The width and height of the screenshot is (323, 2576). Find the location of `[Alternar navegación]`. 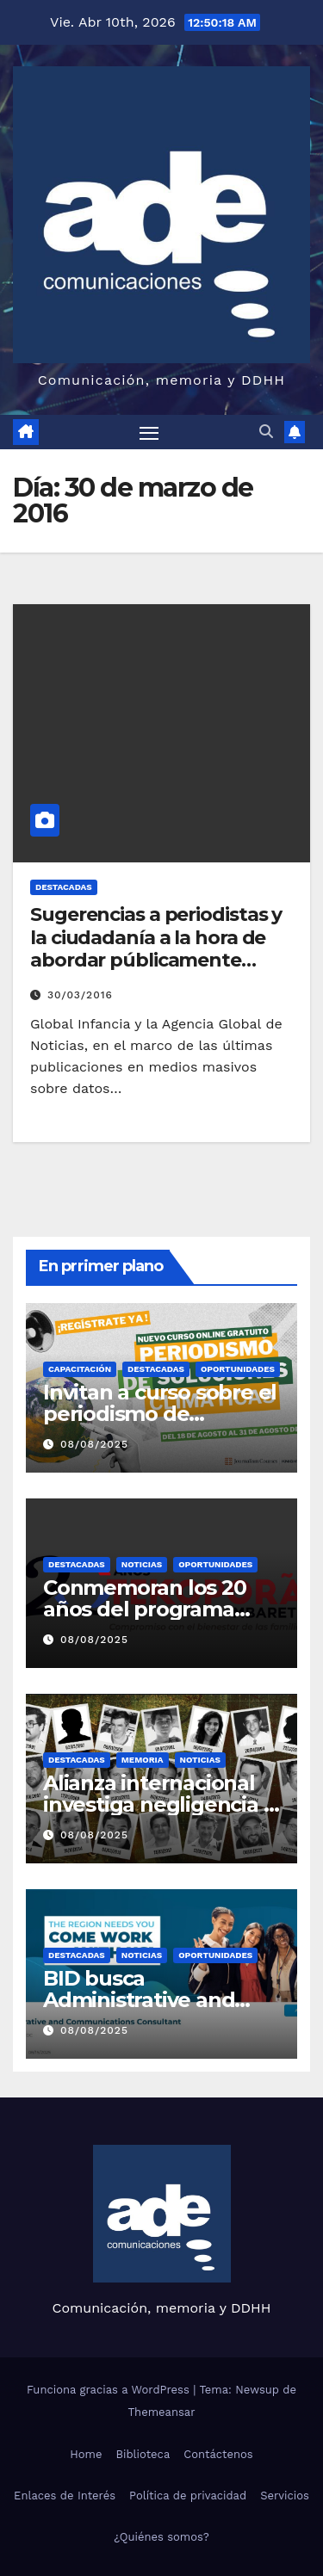

[Alternar navegación] is located at coordinates (149, 432).